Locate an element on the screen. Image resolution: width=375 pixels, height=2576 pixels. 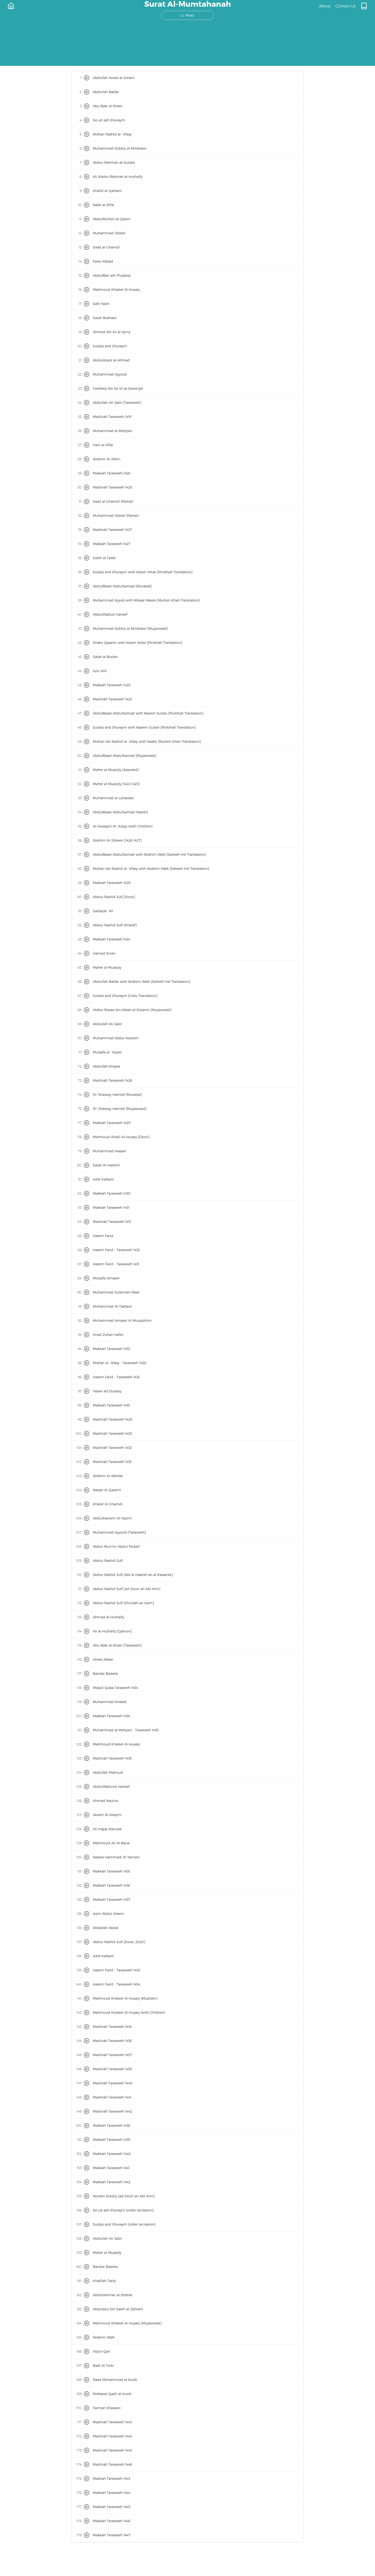
Adel Kalbani is located at coordinates (103, 1179).